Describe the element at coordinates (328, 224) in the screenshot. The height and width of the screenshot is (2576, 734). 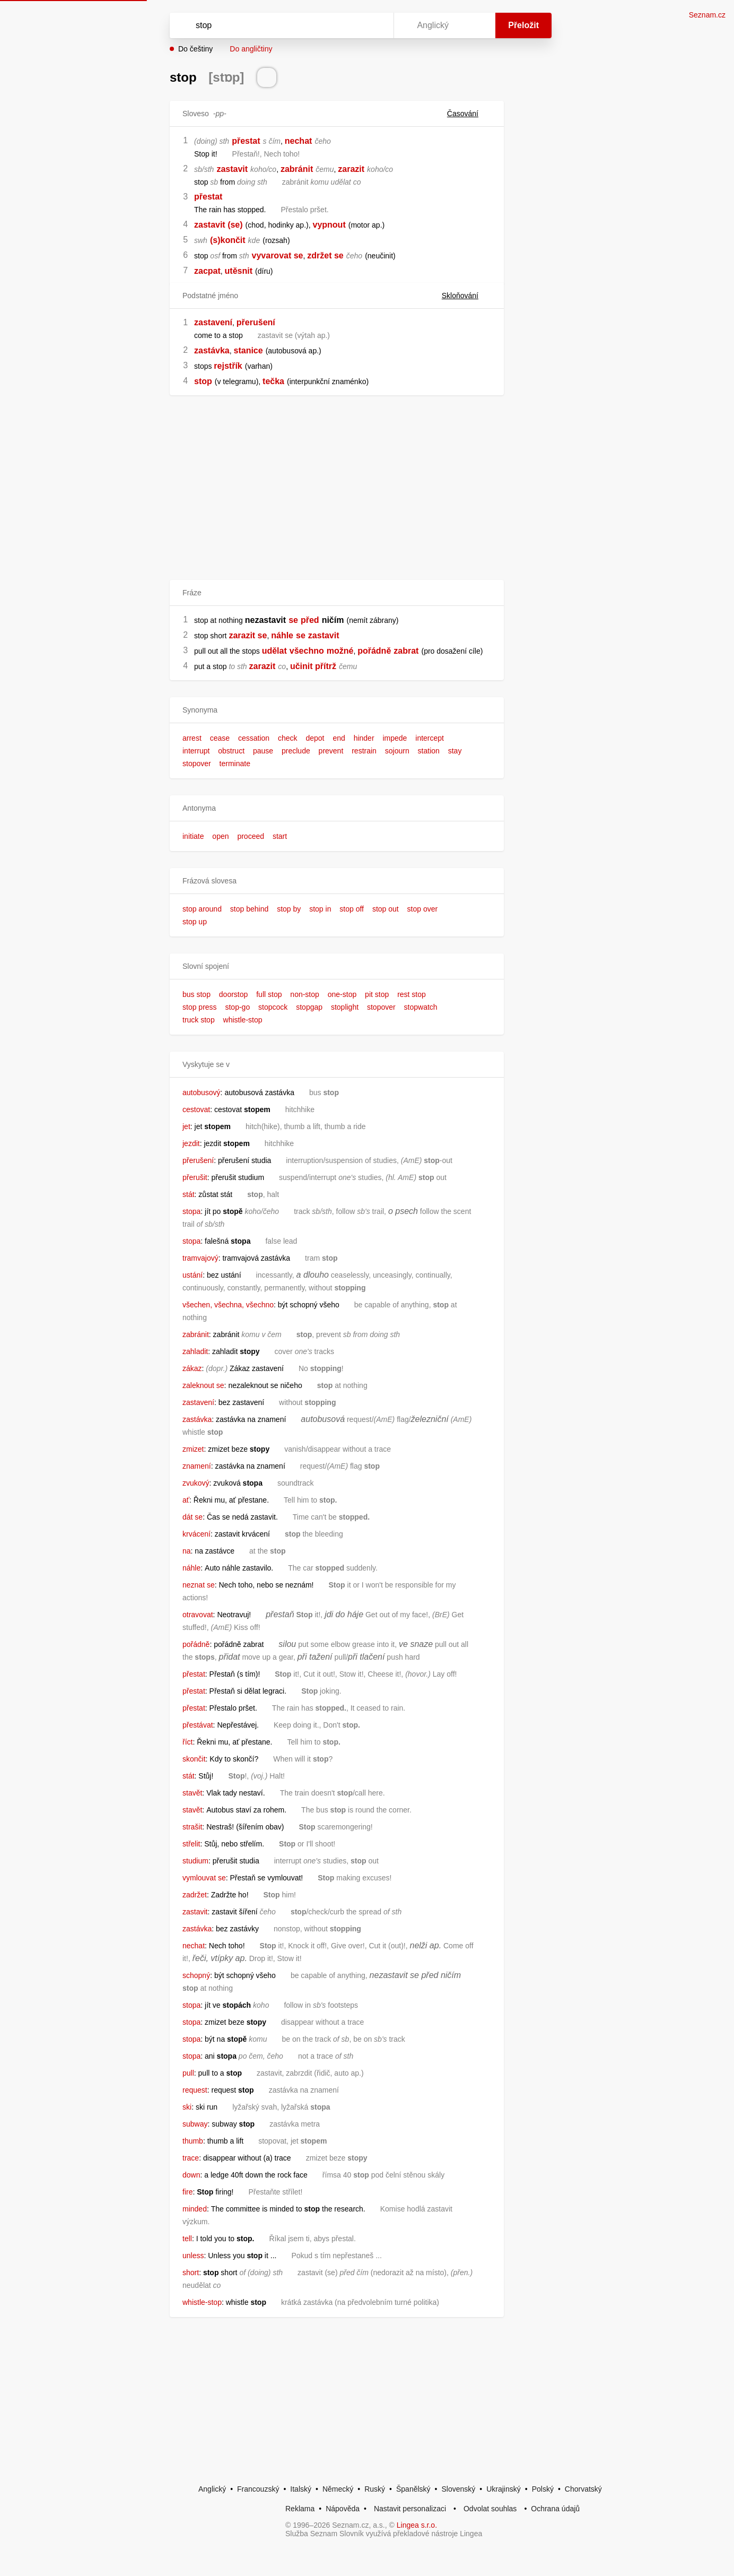
I see `vypnout` at that location.